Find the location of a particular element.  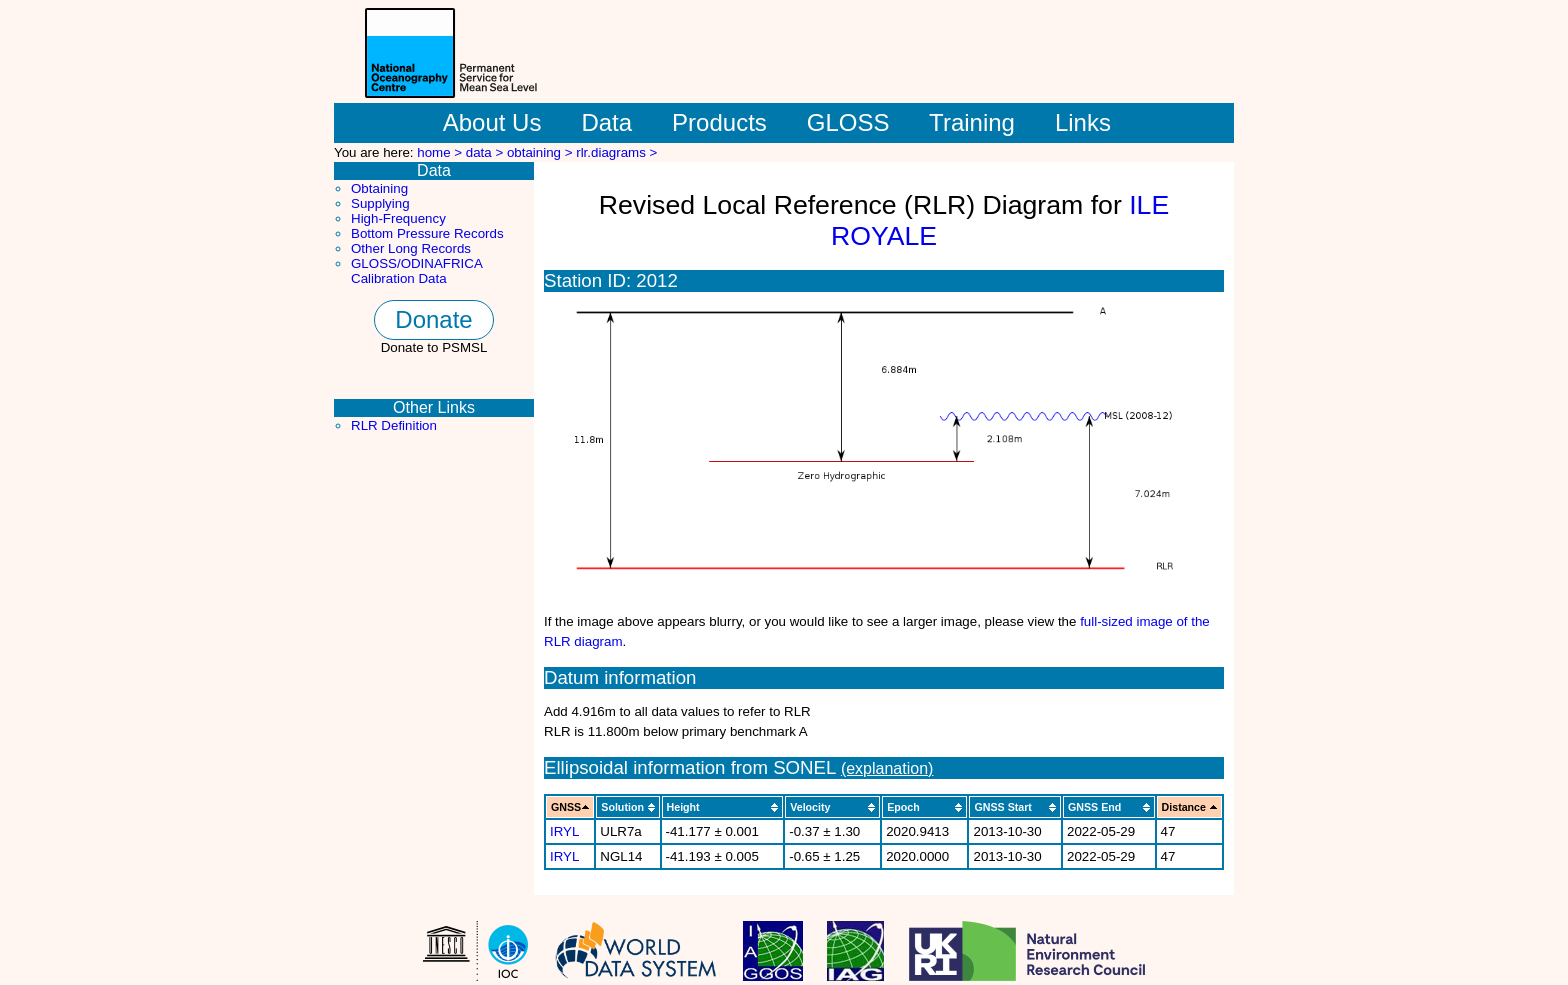

Supplying is located at coordinates (380, 203).